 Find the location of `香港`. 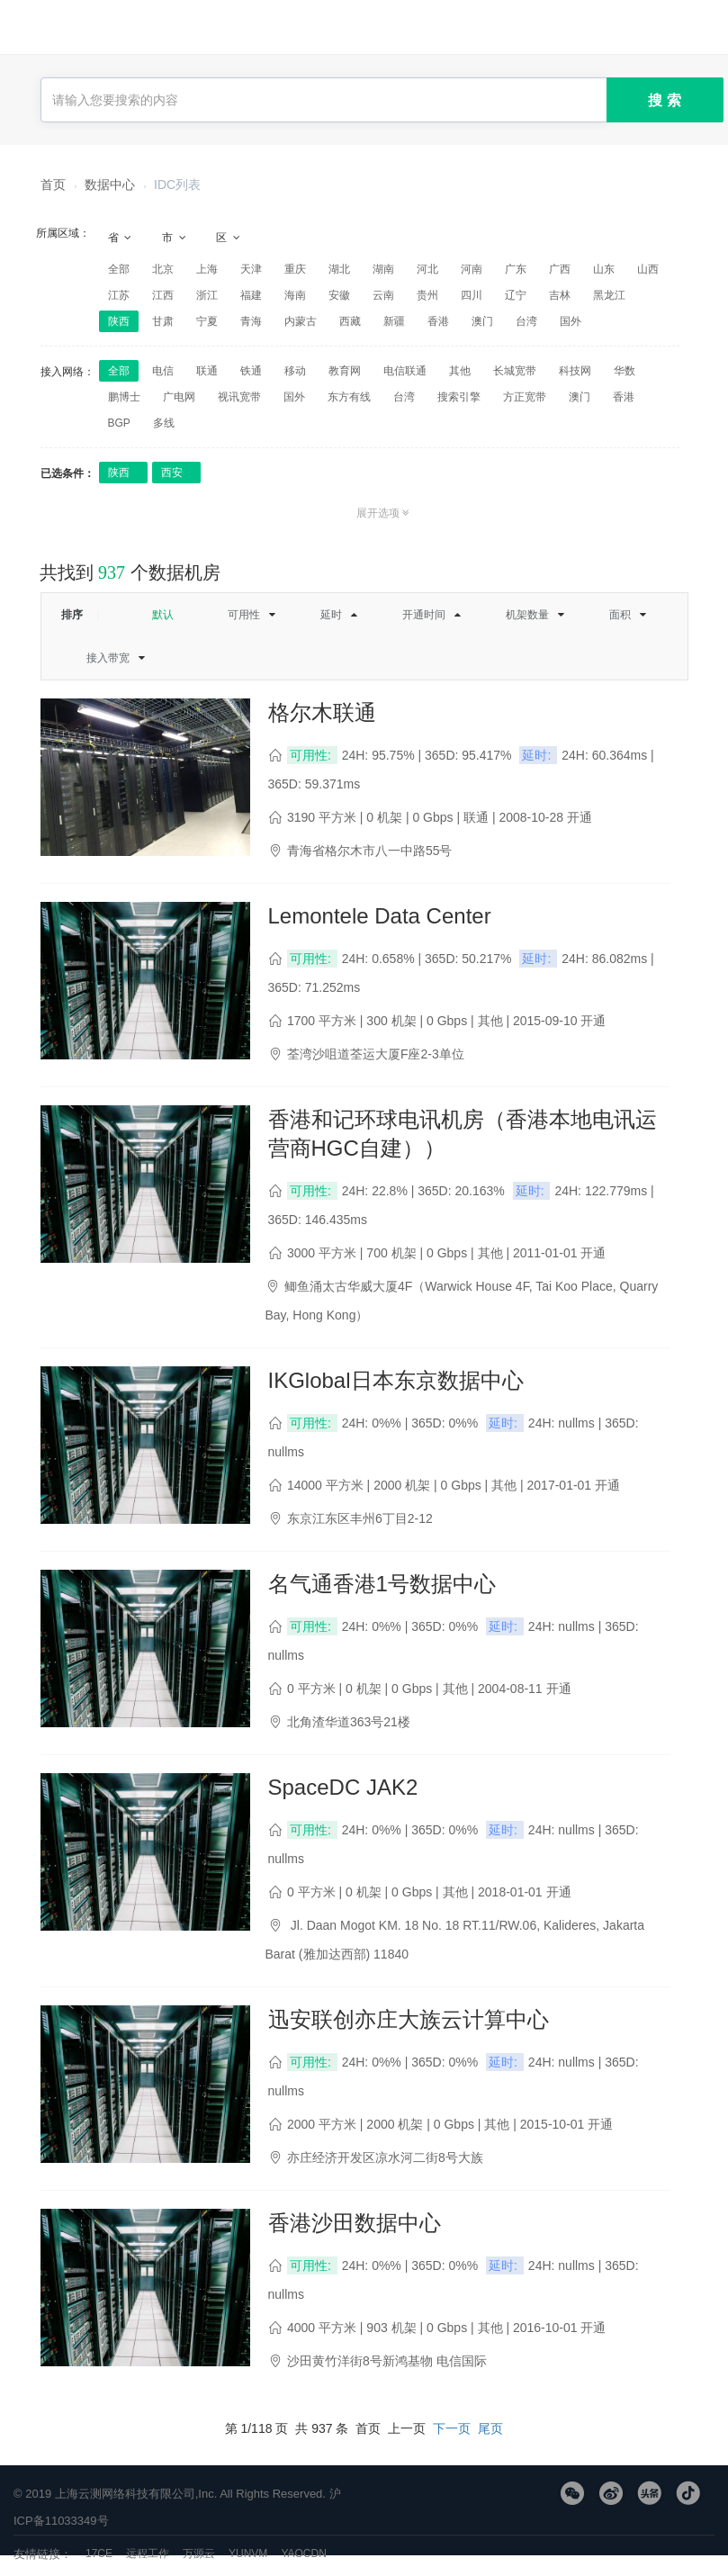

香港 is located at coordinates (438, 321).